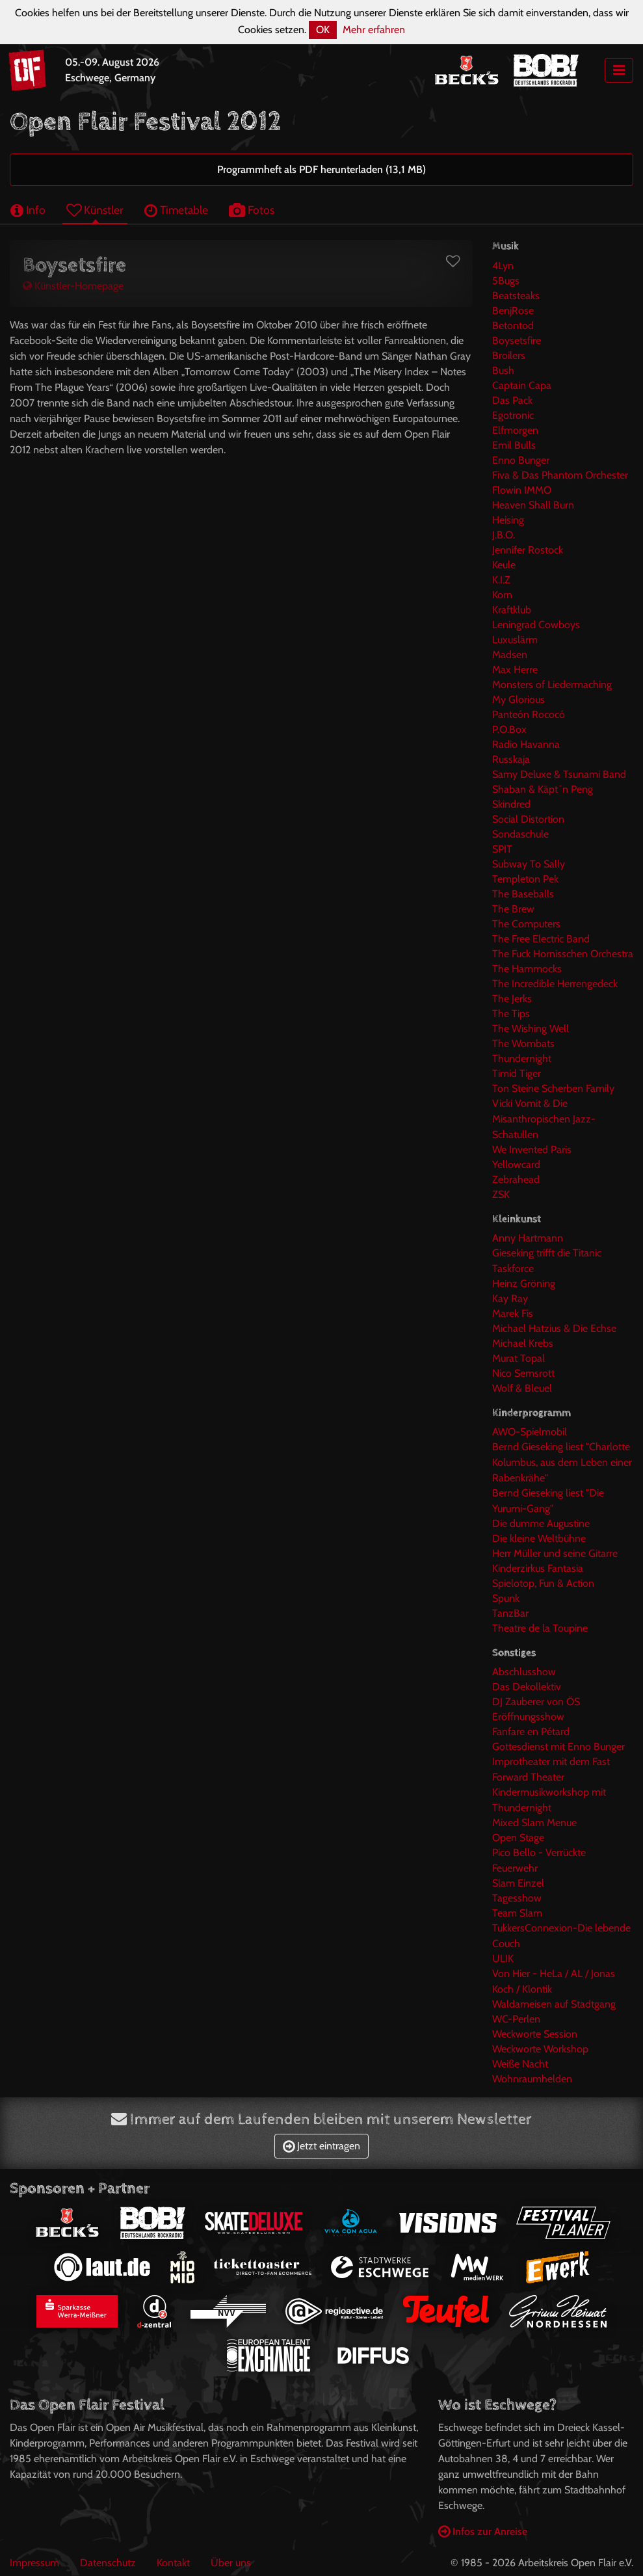 The image size is (643, 2576). Describe the element at coordinates (503, 535) in the screenshot. I see `J.B.O.` at that location.